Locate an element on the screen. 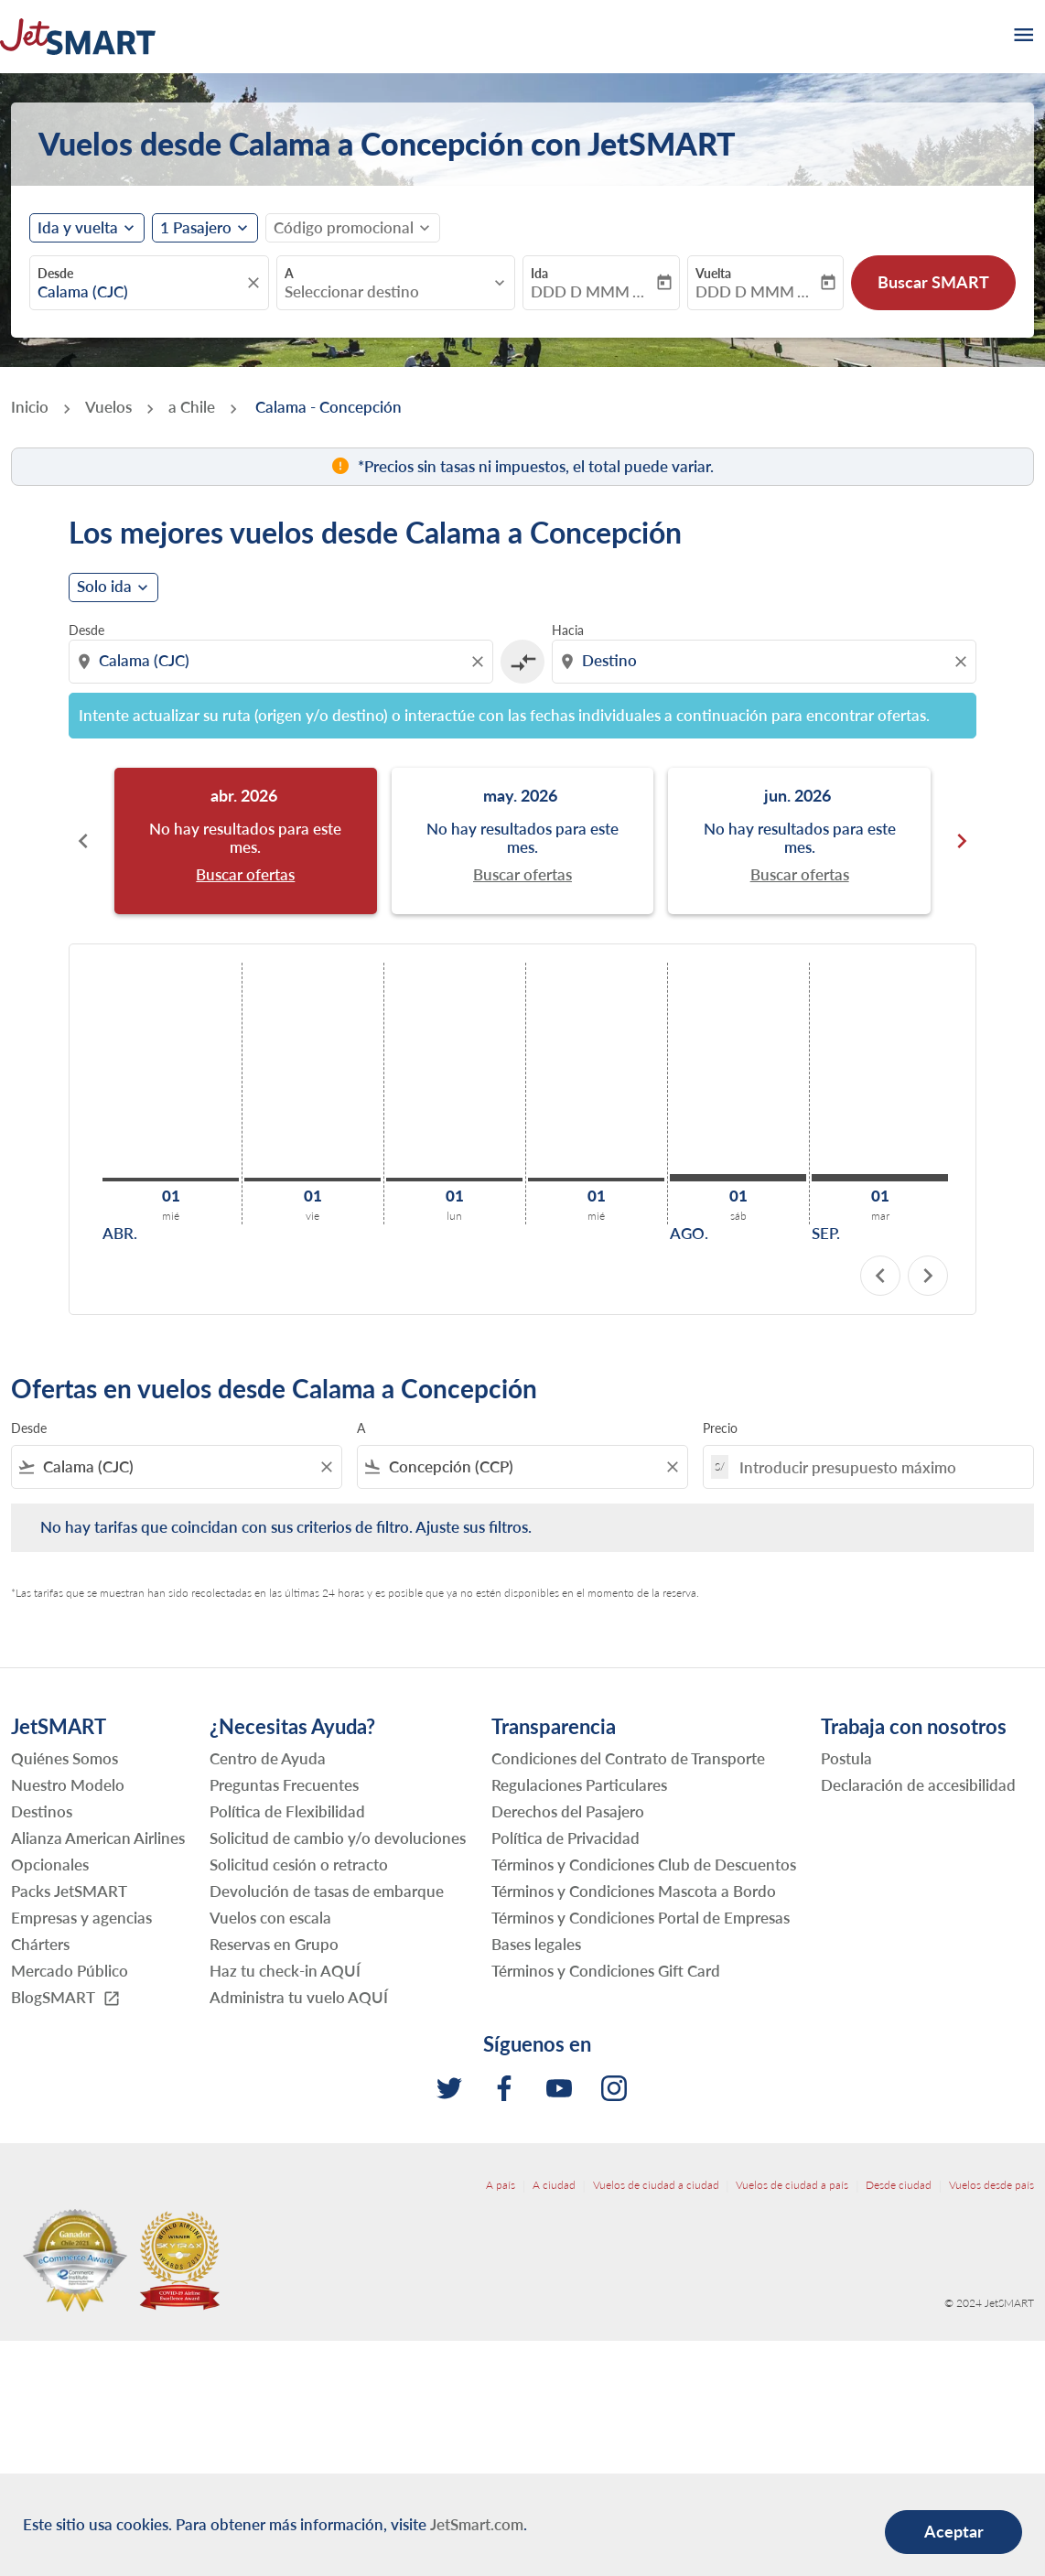 Image resolution: width=1045 pixels, height=2576 pixels. Regulaciones Particulares is located at coordinates (579, 1785).